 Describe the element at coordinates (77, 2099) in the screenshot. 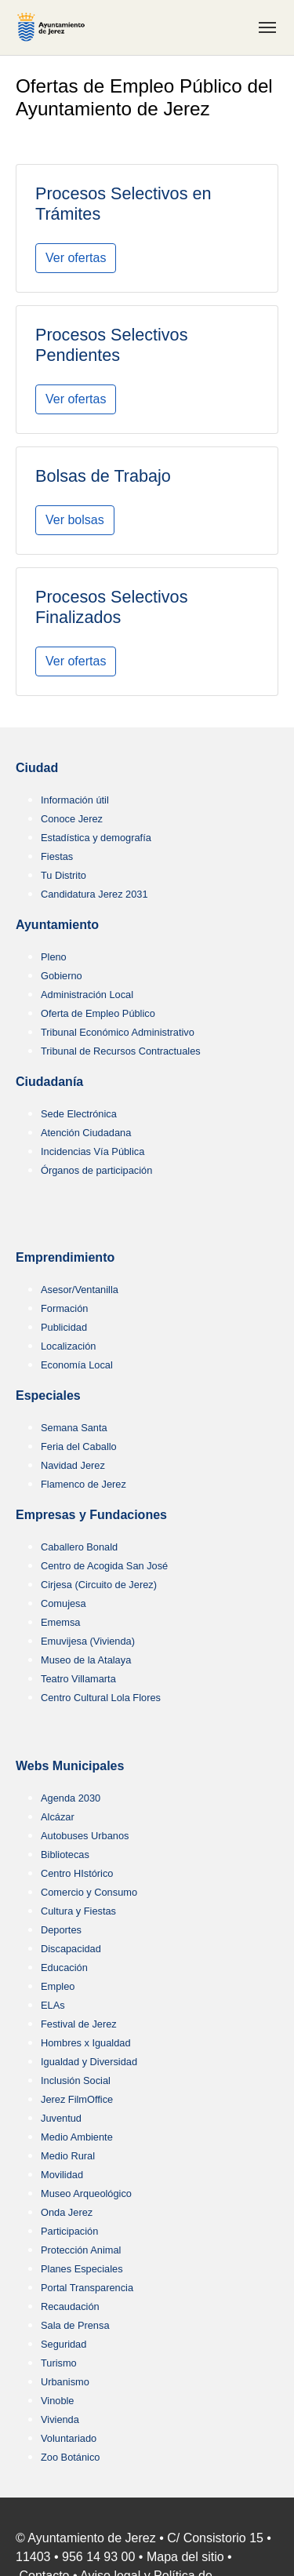

I see `Jerez FilmOffice` at that location.